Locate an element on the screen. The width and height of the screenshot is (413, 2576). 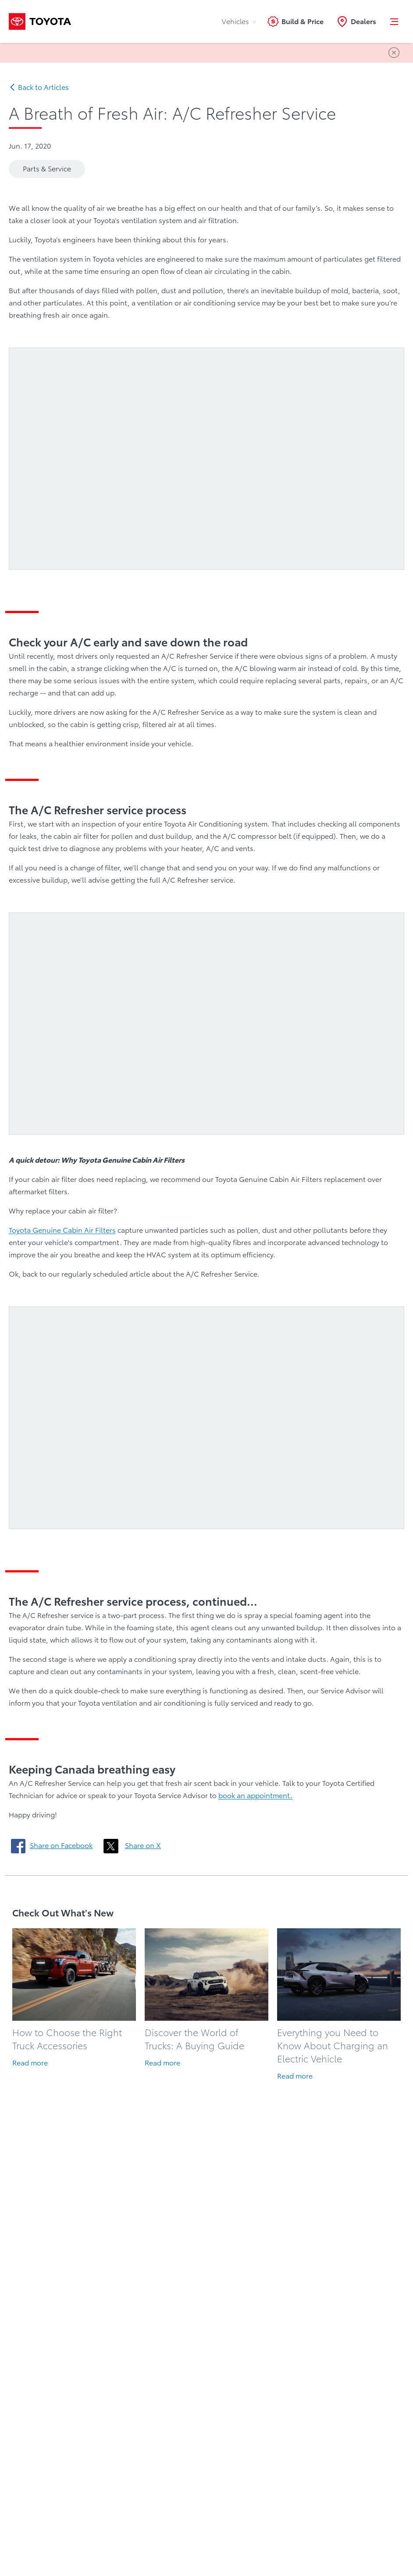
book an appointment. is located at coordinates (255, 1795).